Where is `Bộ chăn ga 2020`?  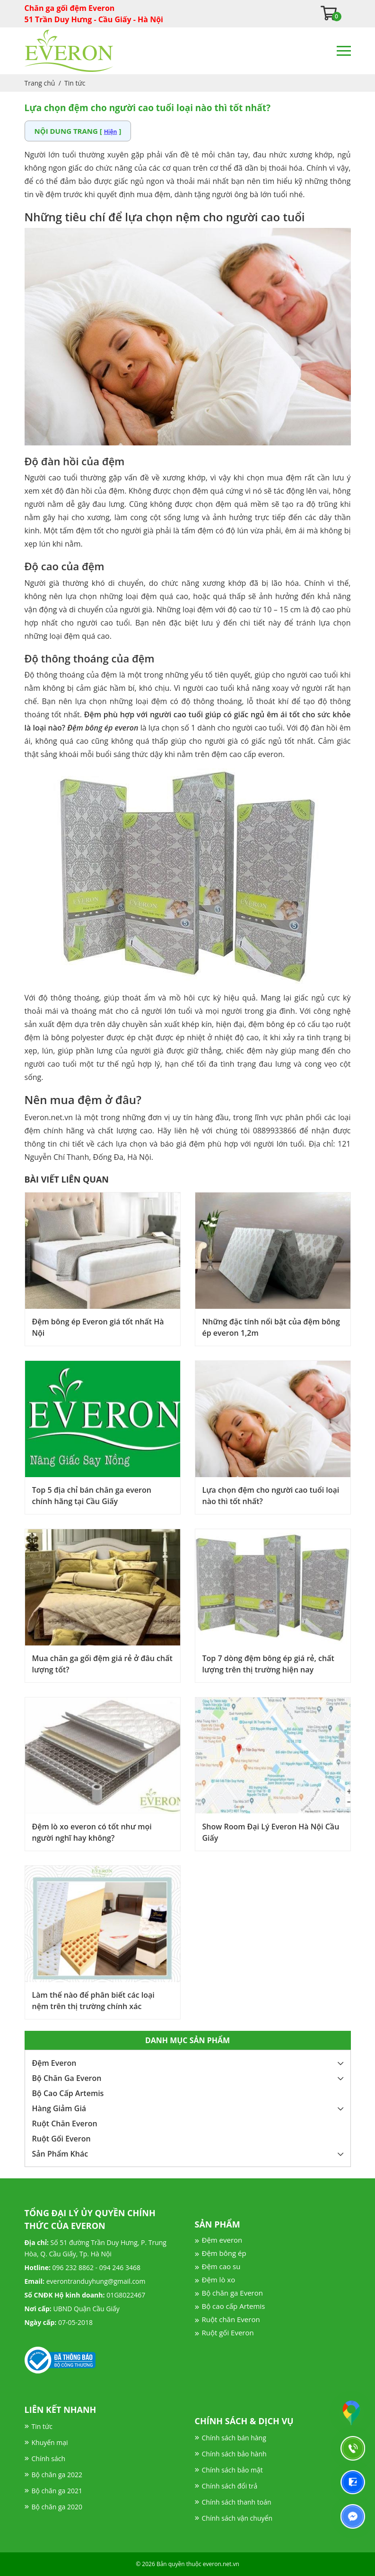 Bộ chăn ga 2020 is located at coordinates (57, 2506).